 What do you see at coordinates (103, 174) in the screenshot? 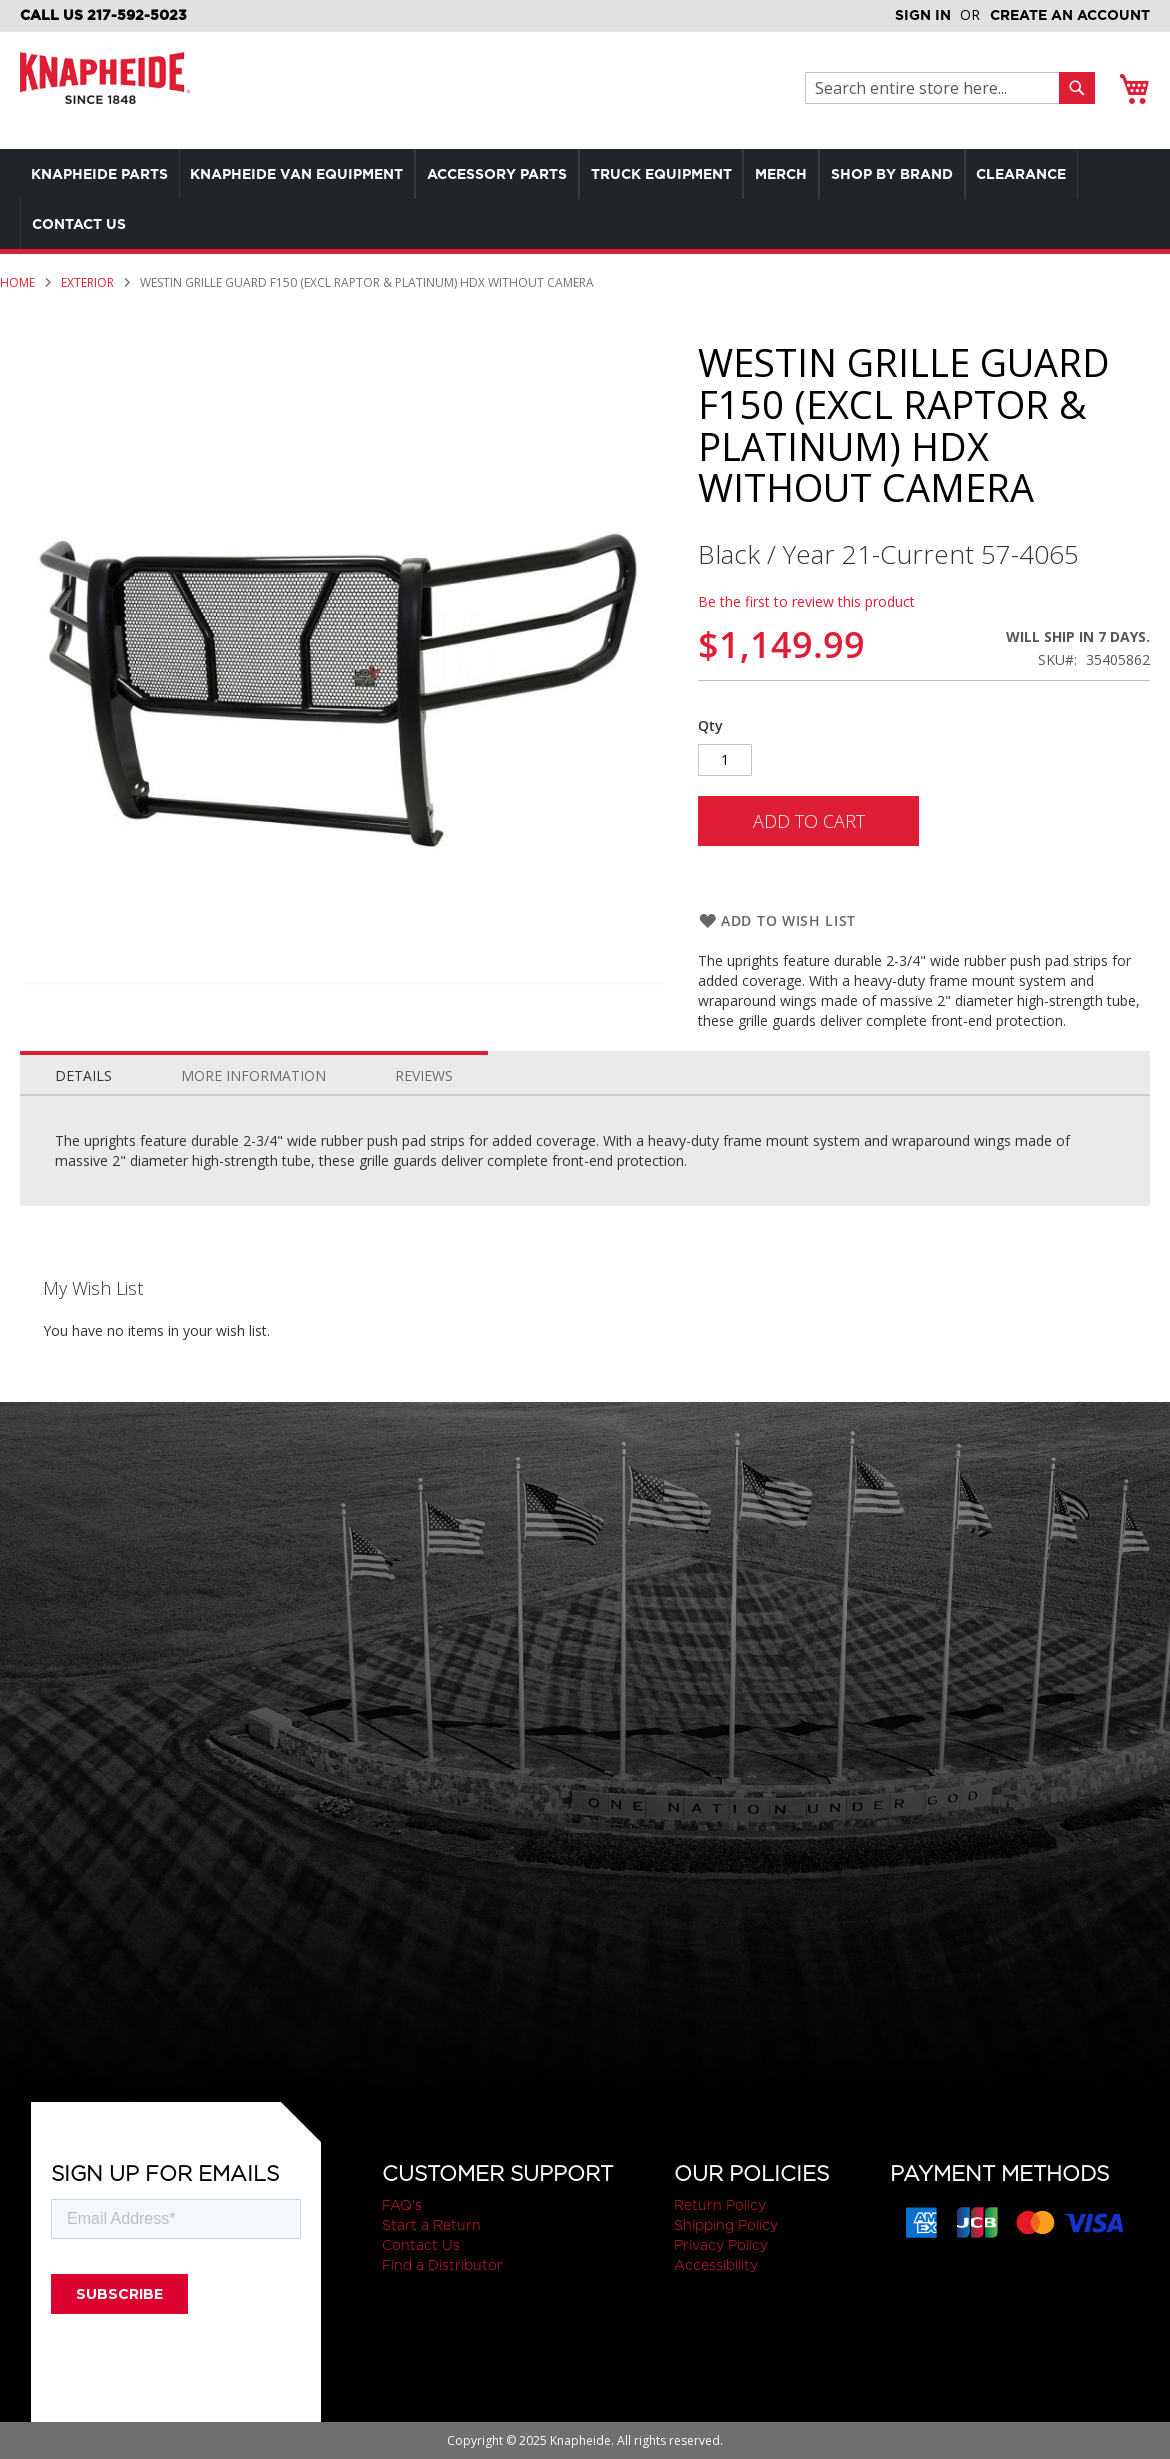
I see `[menuitem]` at bounding box center [103, 174].